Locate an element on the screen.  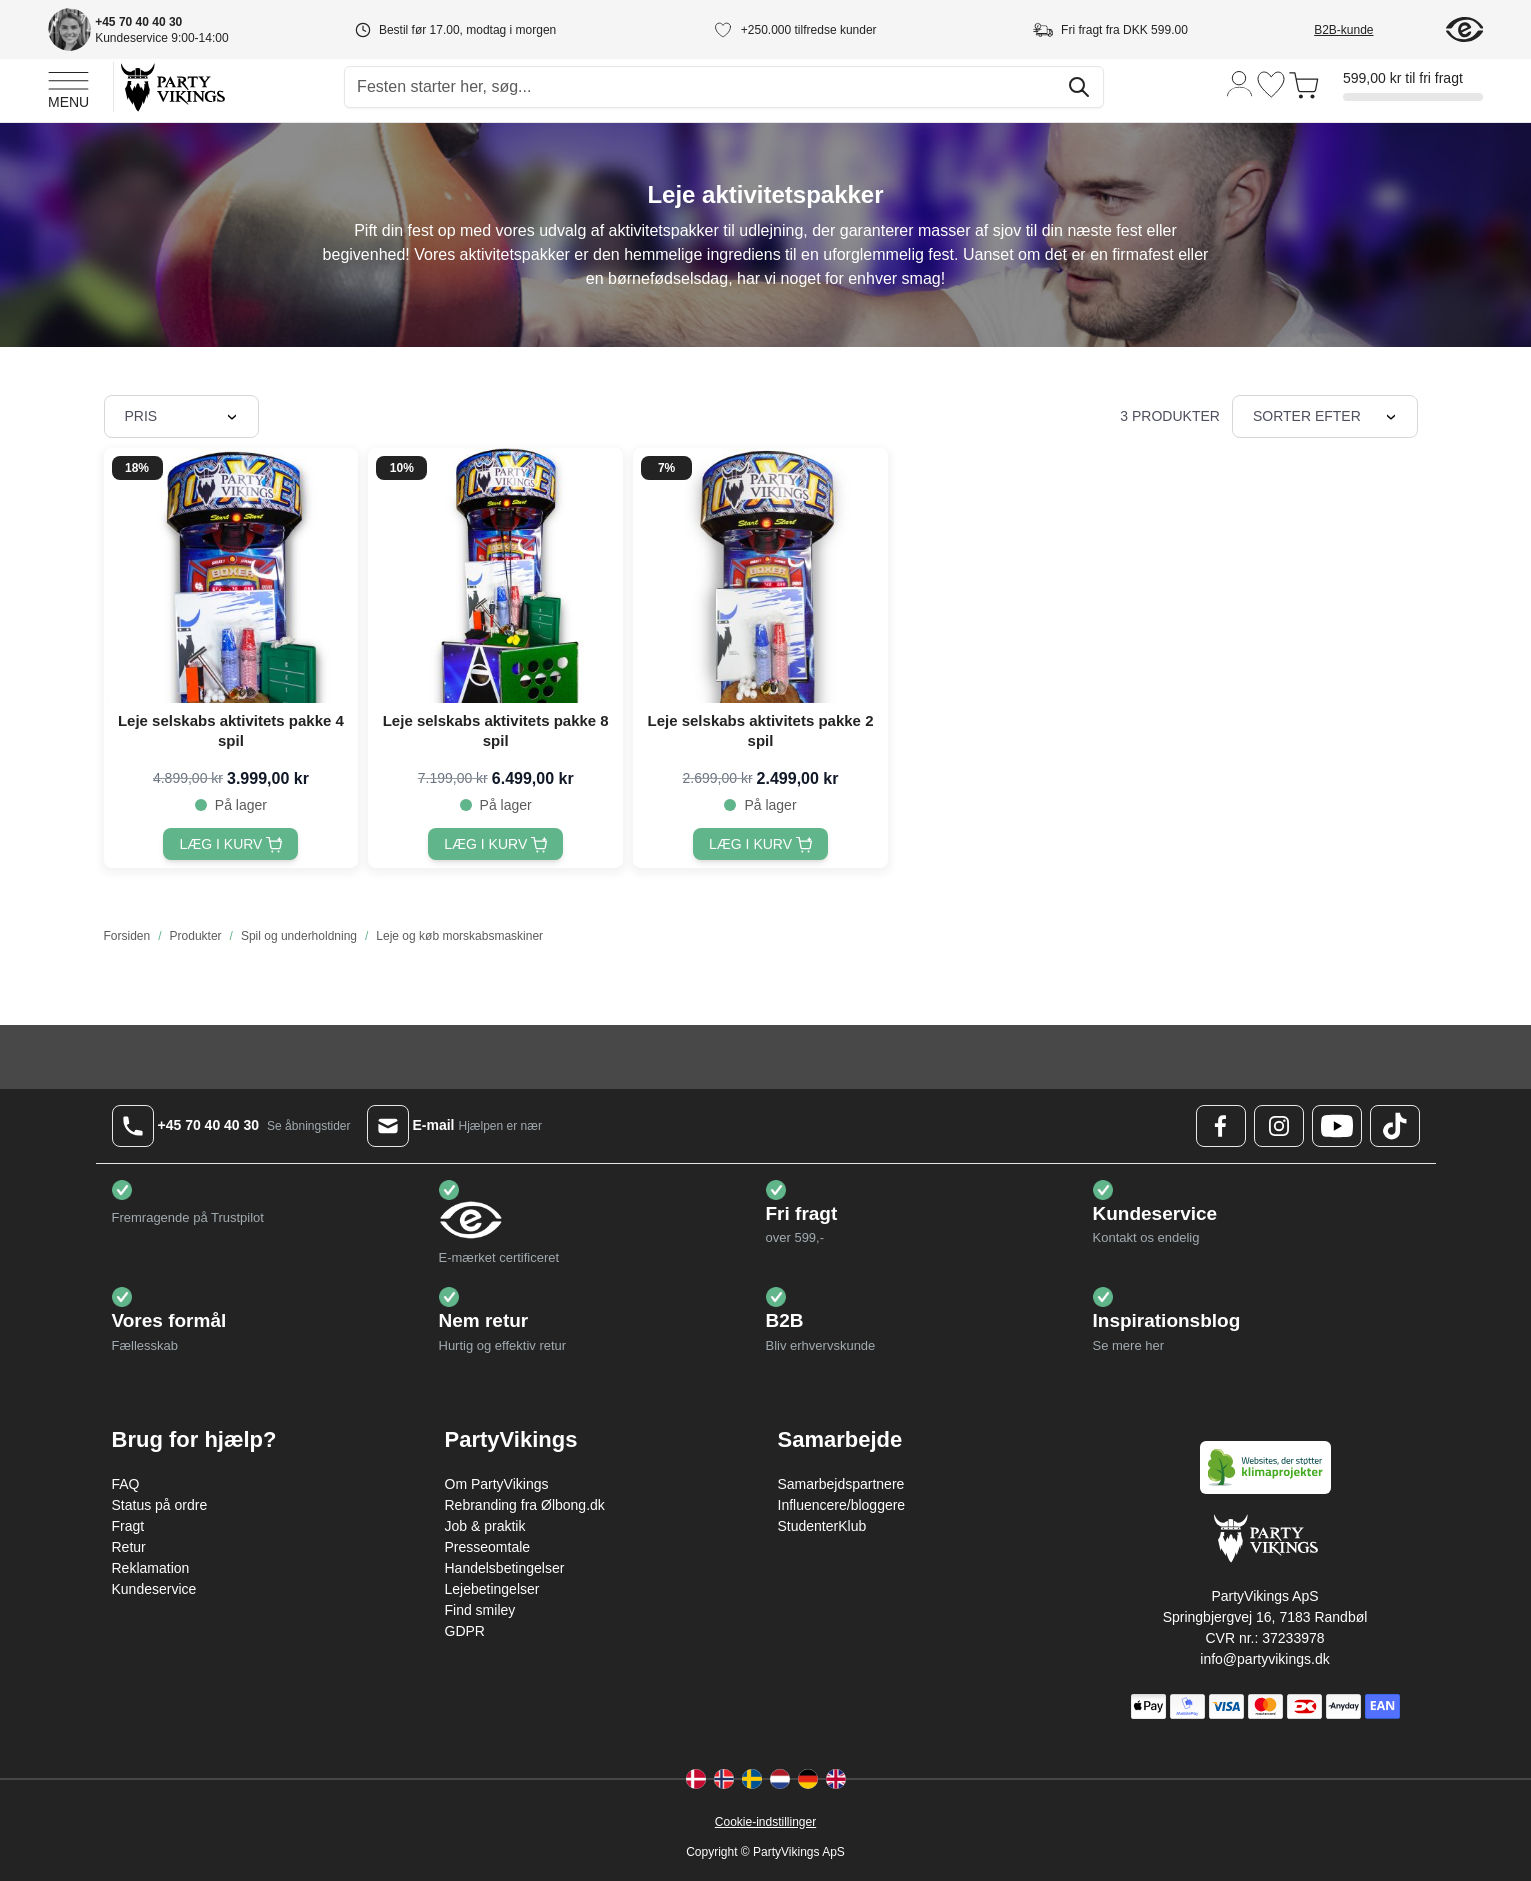
StudenterKlub is located at coordinates (822, 1526).